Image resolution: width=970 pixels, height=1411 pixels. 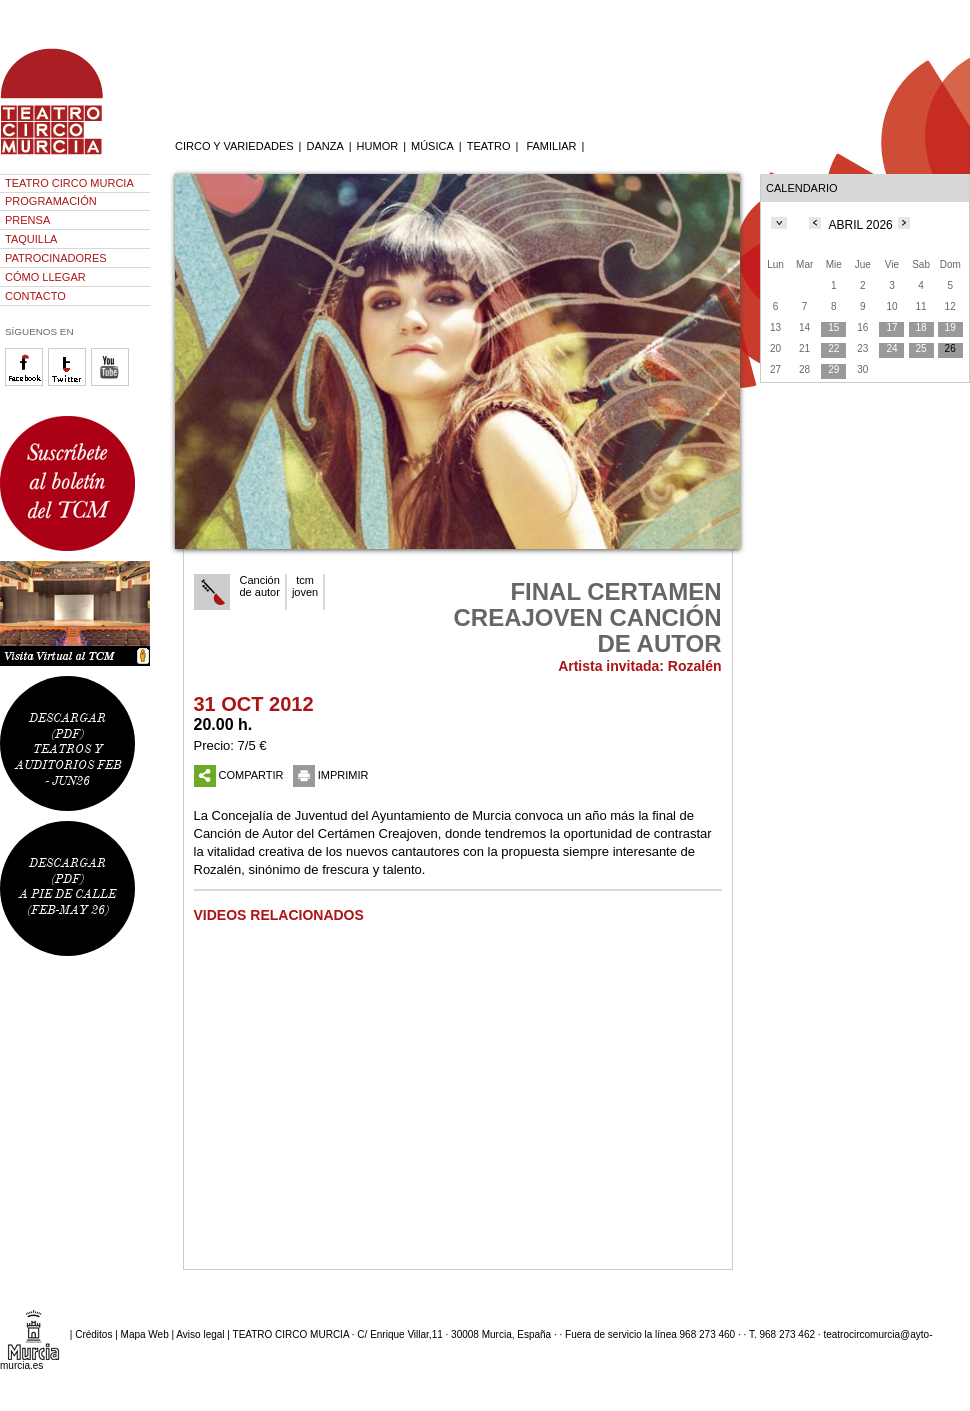 I want to click on PATROCINADORES, so click(x=56, y=258).